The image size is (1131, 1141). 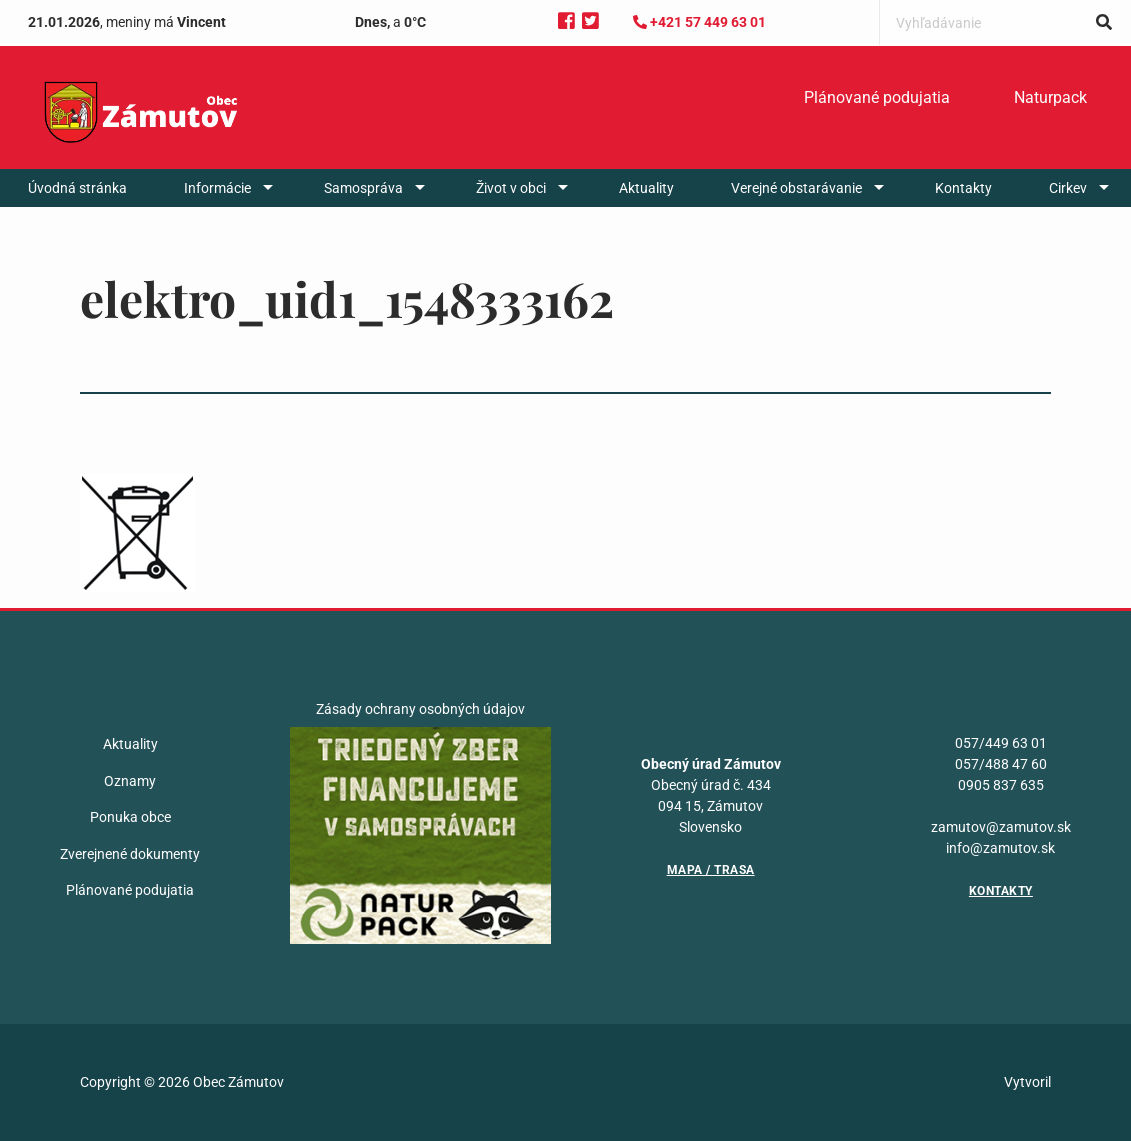 What do you see at coordinates (1027, 1082) in the screenshot?
I see `Vytvoril` at bounding box center [1027, 1082].